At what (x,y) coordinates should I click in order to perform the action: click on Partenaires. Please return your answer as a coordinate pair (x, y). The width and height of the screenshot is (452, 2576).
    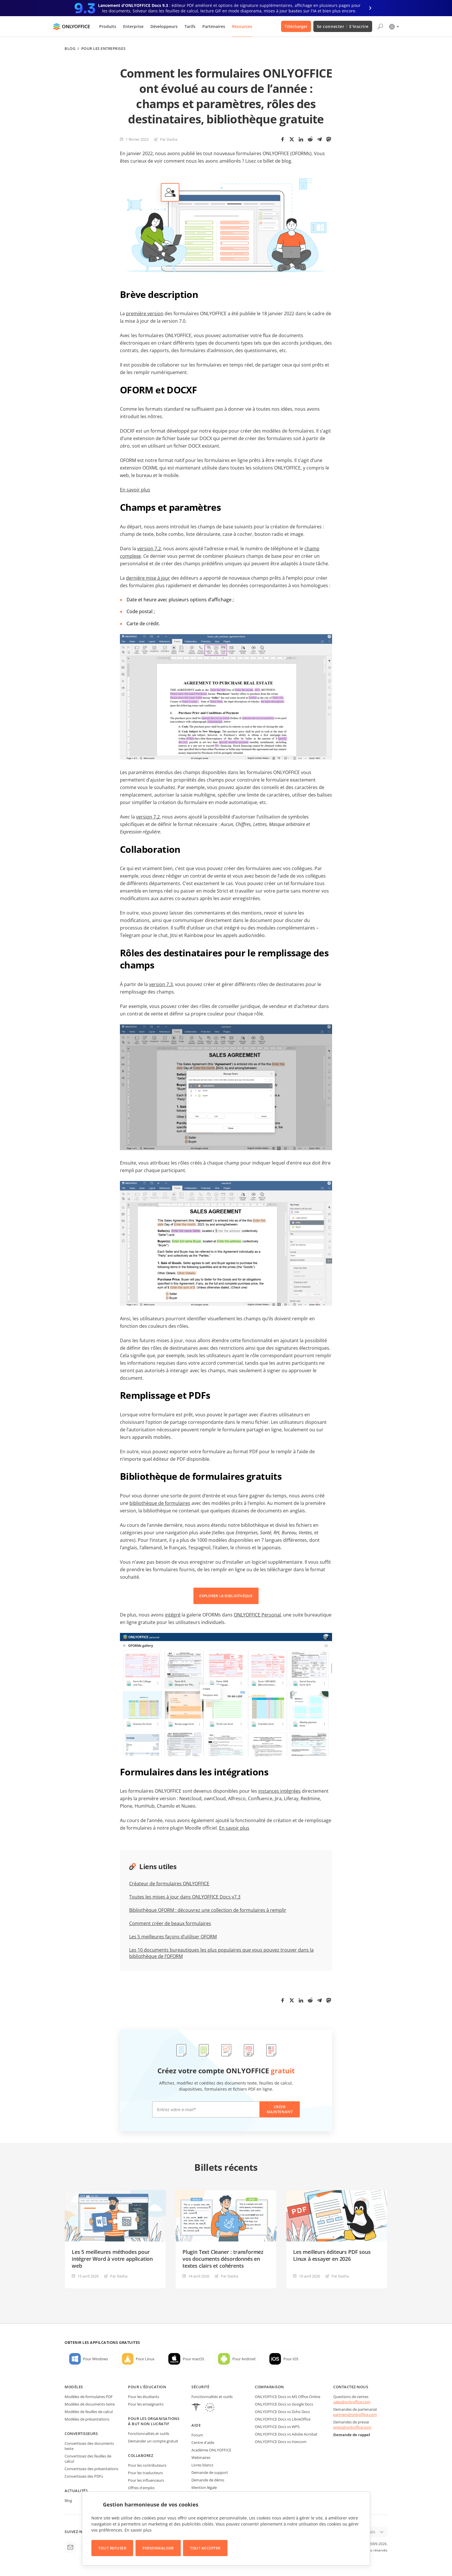
    Looking at the image, I should click on (213, 26).